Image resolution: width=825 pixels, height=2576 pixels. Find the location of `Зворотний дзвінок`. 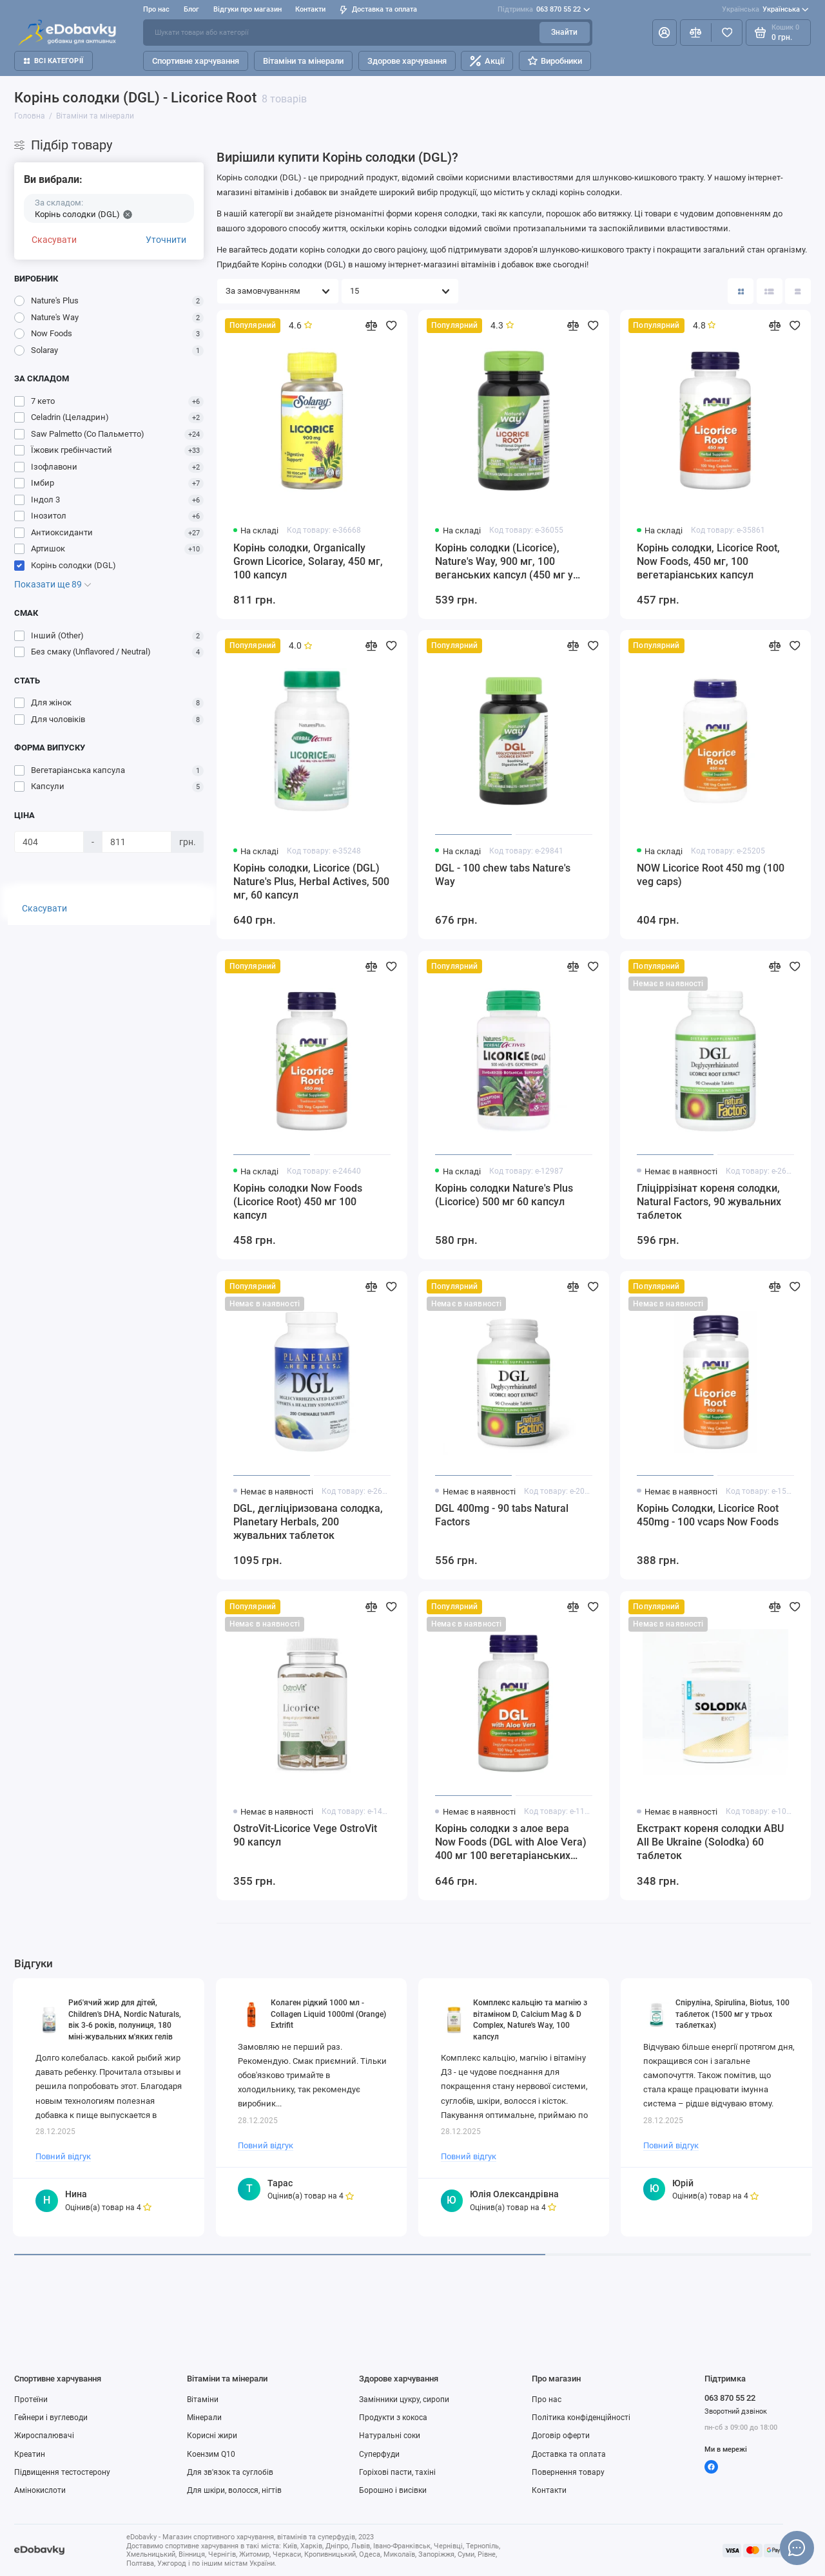

Зворотний дзвінок is located at coordinates (735, 2411).